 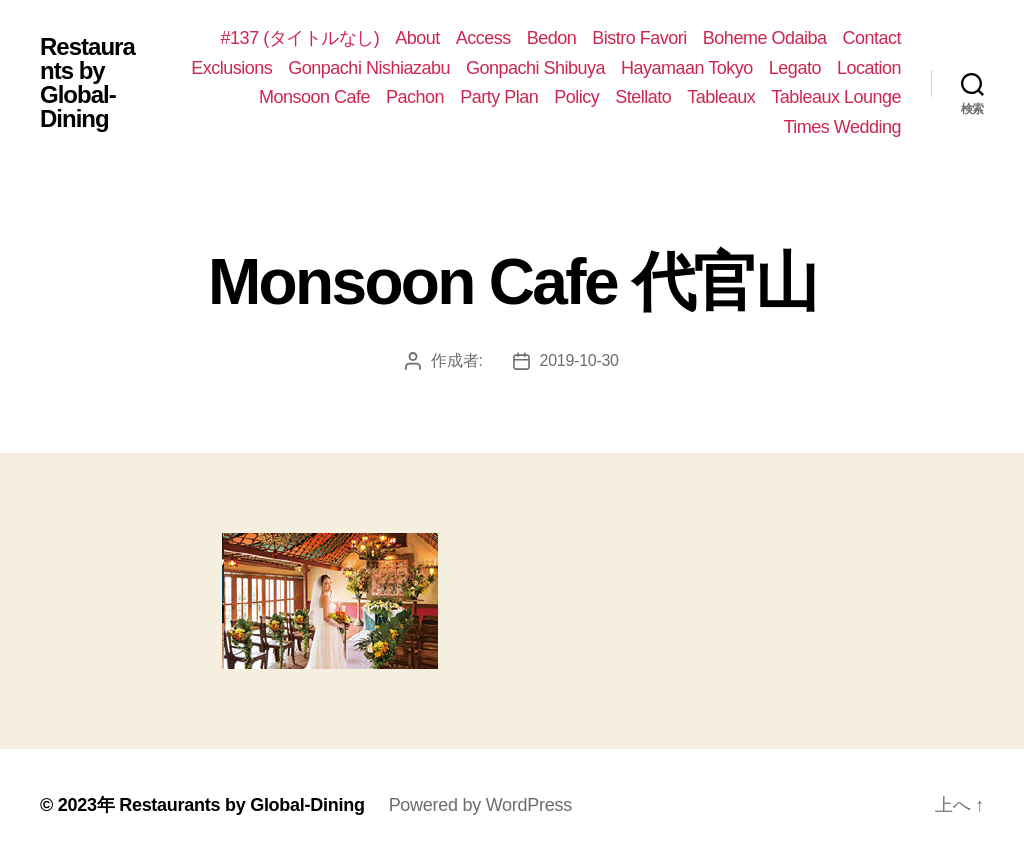 I want to click on Hayamaan Tokyo, so click(x=687, y=68).